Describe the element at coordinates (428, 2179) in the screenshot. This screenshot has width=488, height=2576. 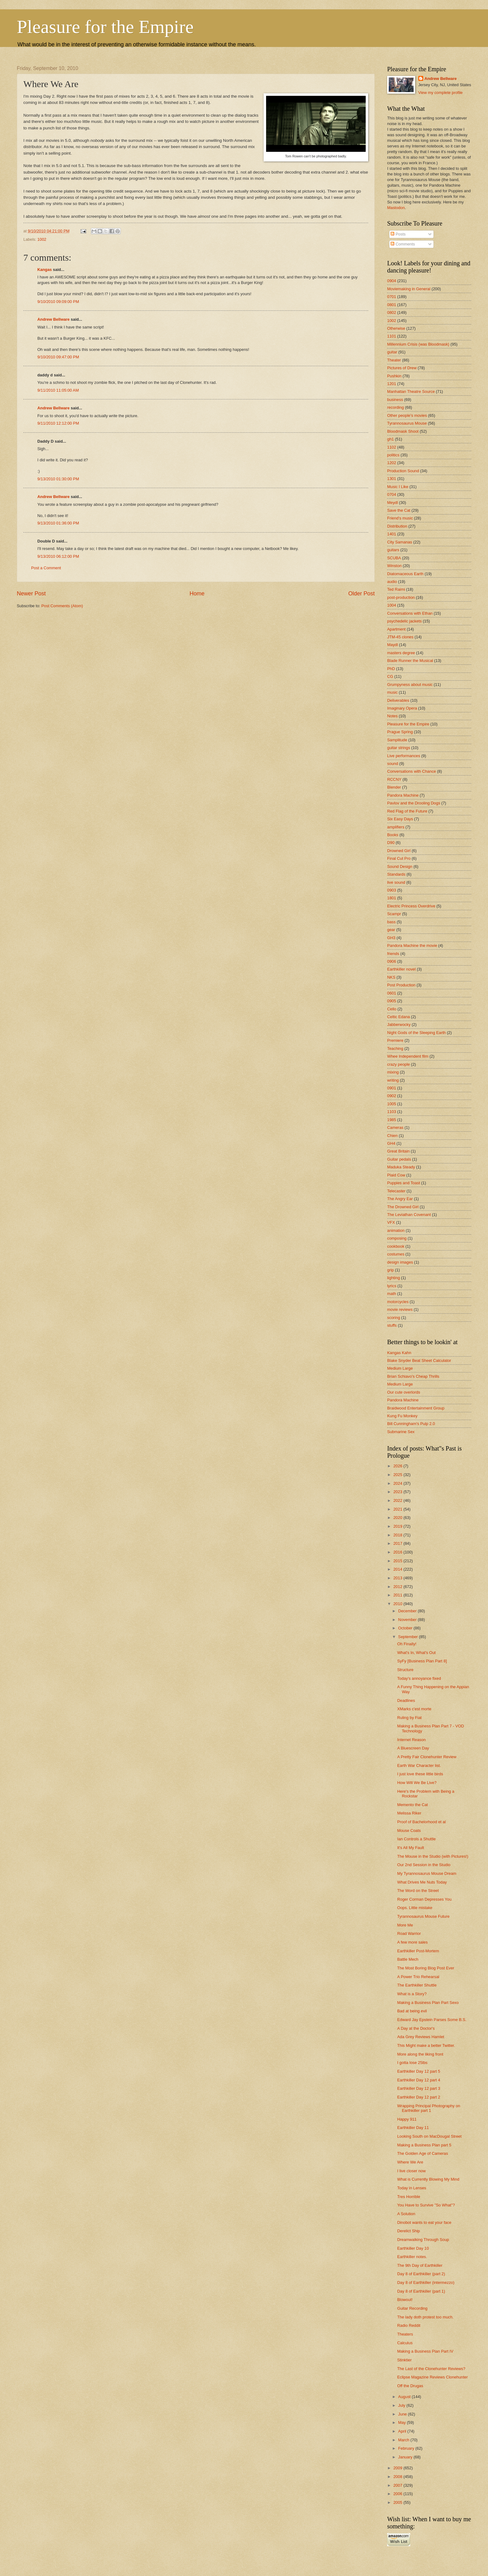
I see `What is Currently Blowing My Mind` at that location.